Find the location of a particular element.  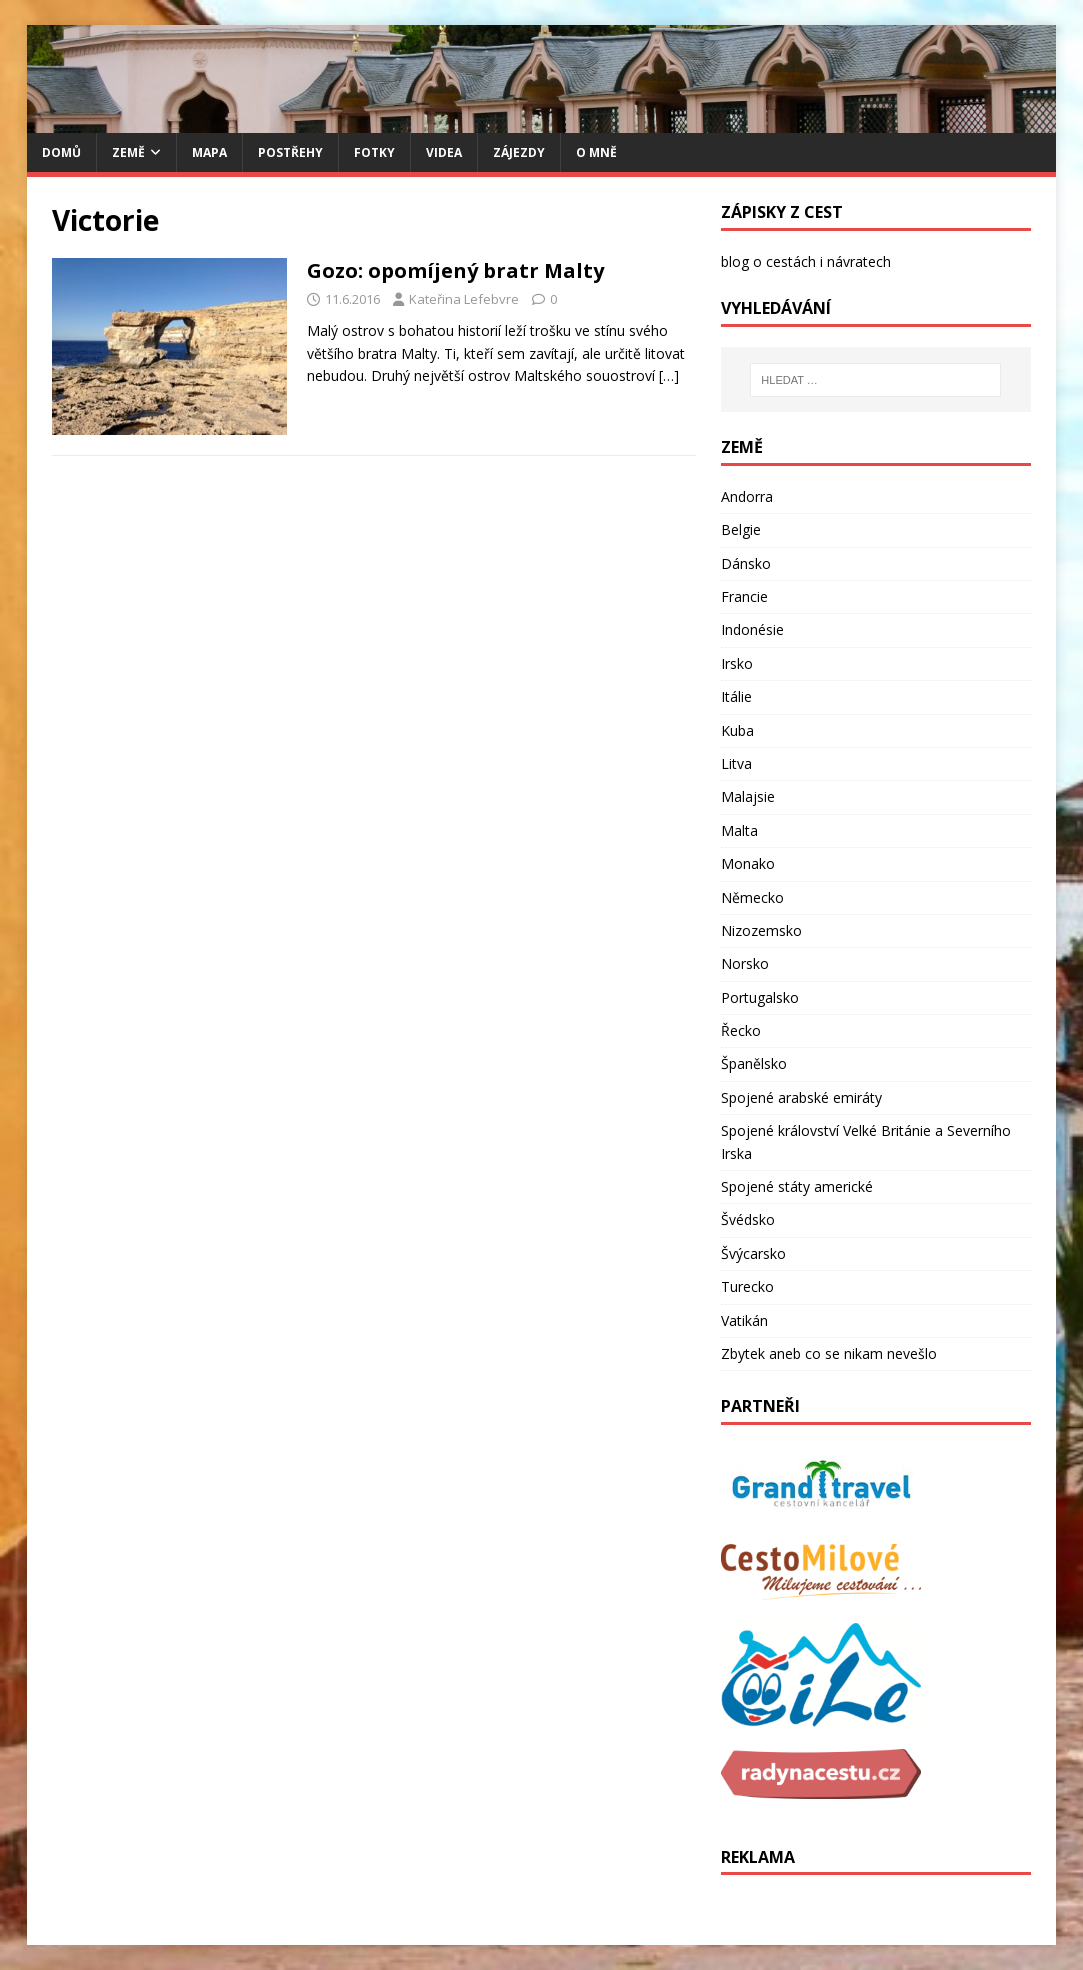

Spojené státy americké is located at coordinates (797, 1186).